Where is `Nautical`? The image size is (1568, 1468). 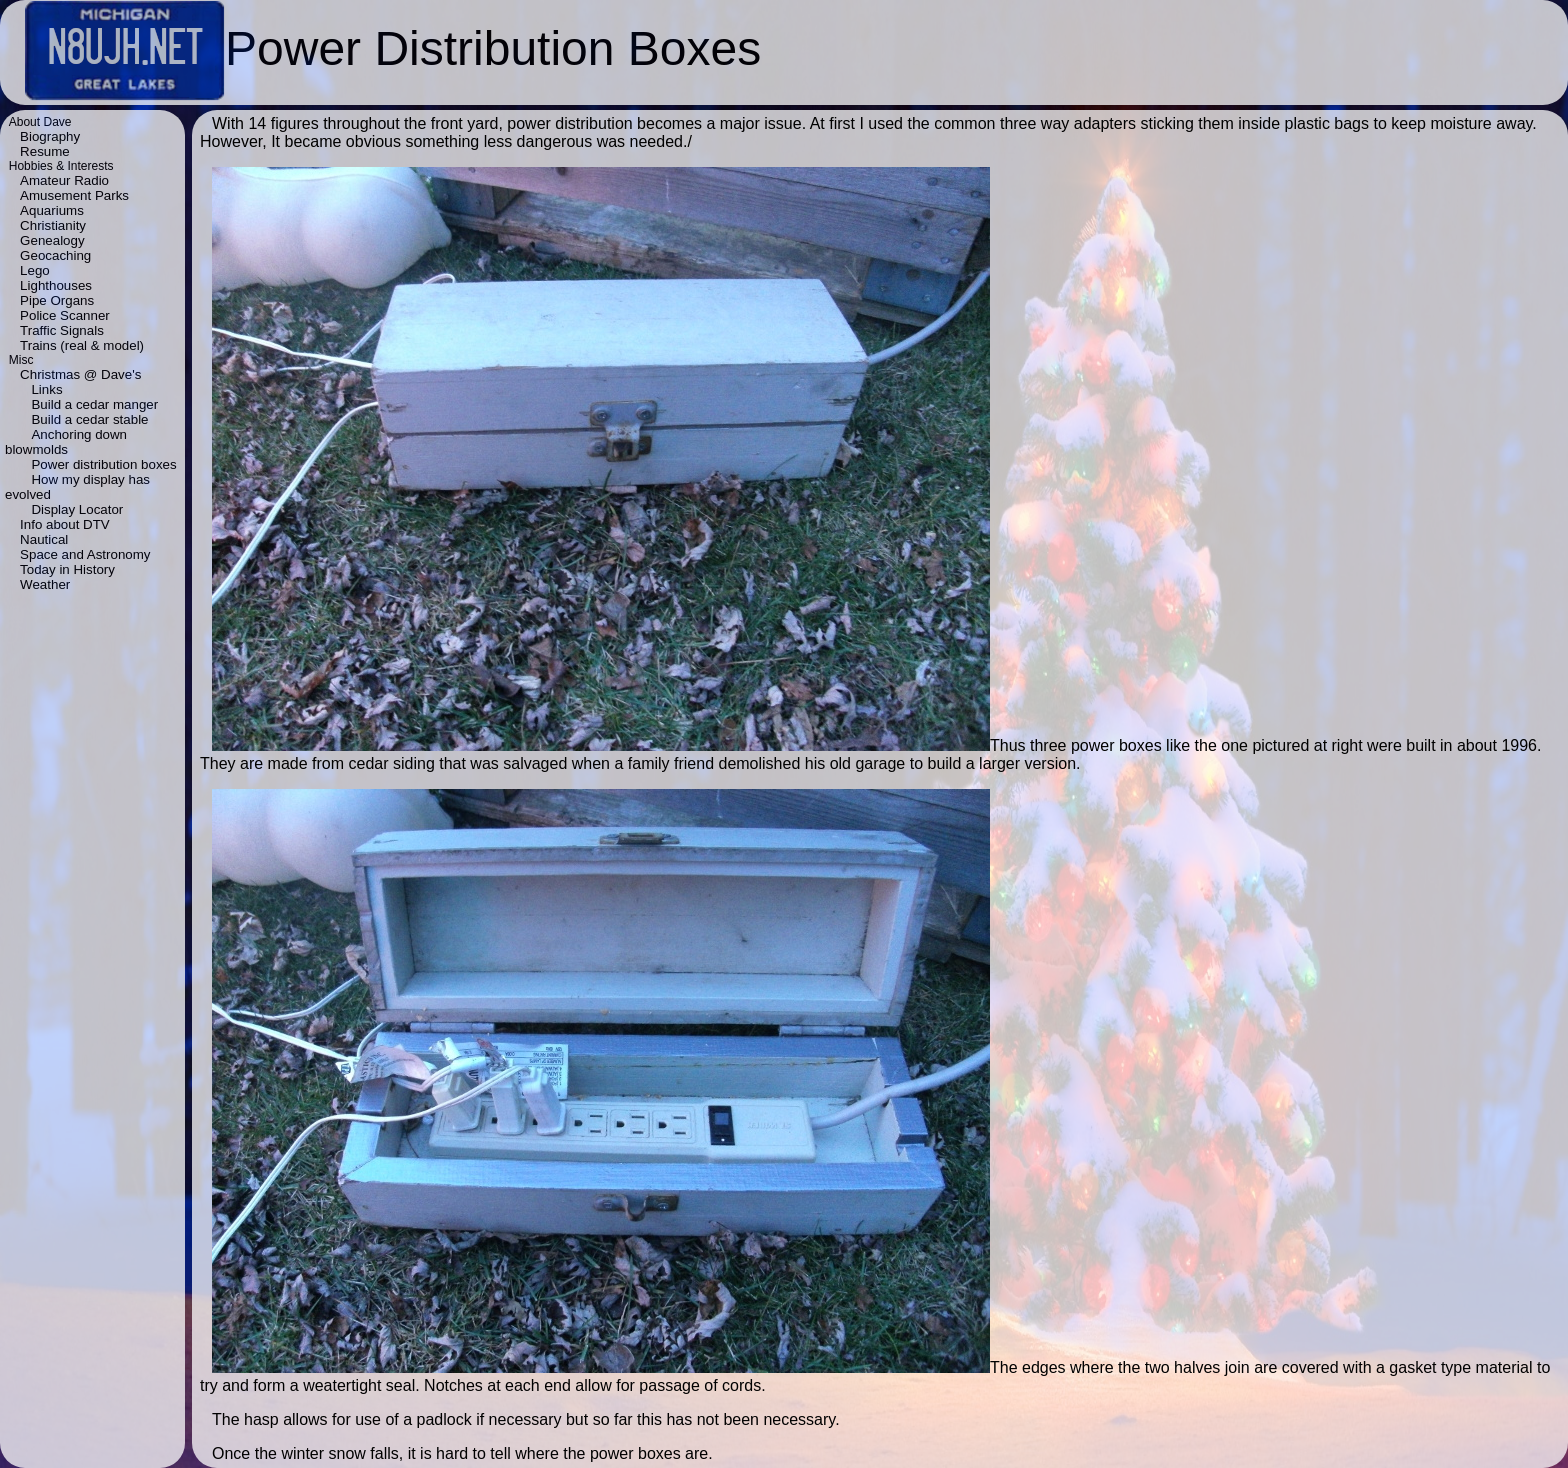
Nautical is located at coordinates (44, 539).